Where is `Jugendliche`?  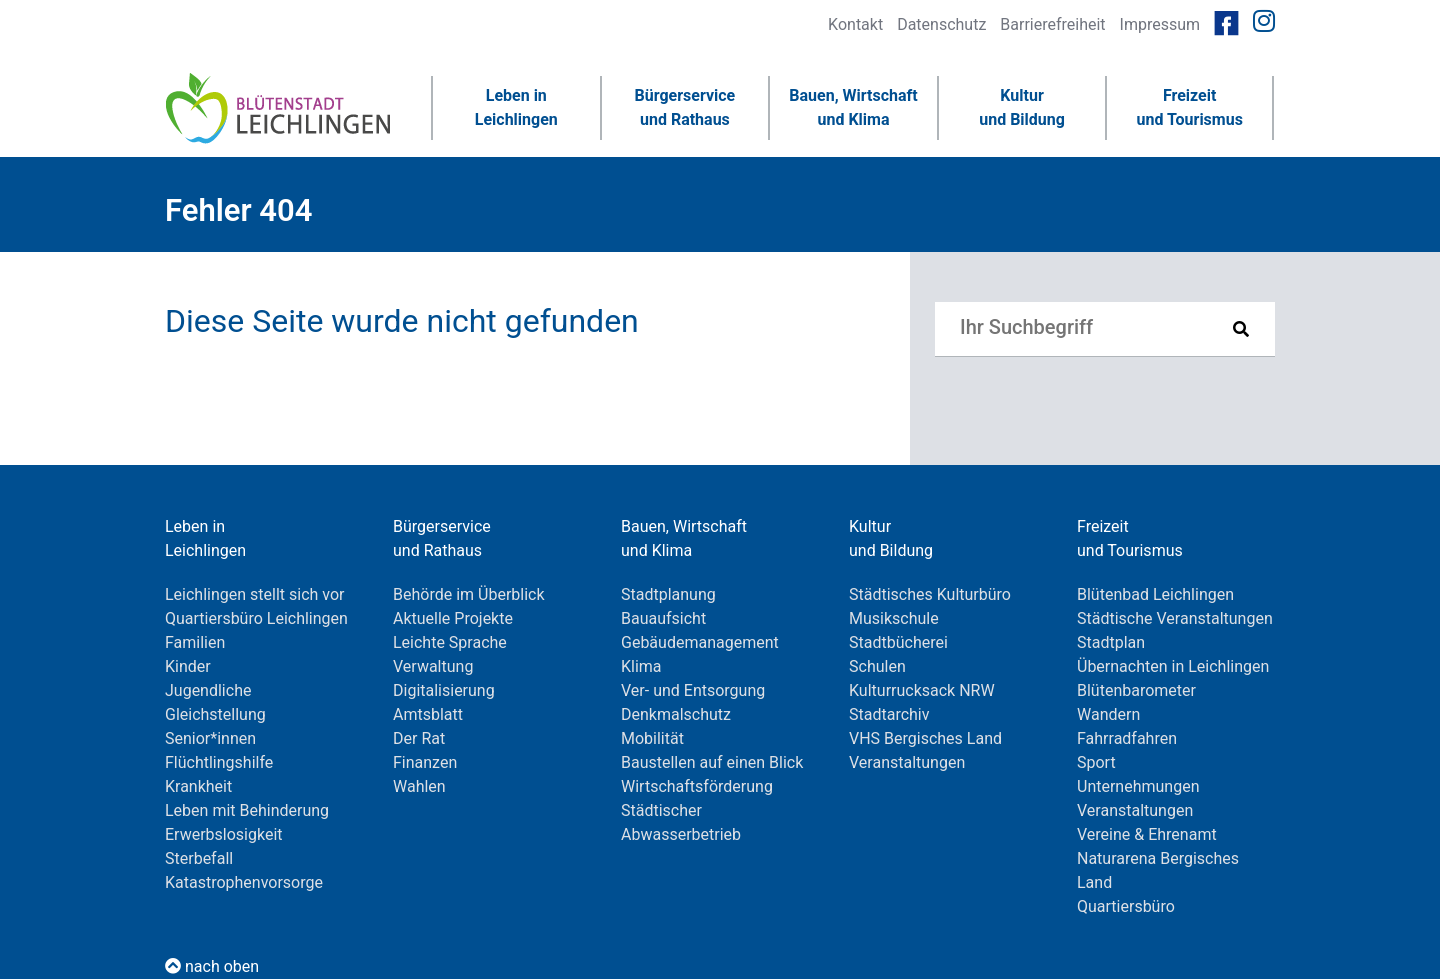 Jugendliche is located at coordinates (208, 690).